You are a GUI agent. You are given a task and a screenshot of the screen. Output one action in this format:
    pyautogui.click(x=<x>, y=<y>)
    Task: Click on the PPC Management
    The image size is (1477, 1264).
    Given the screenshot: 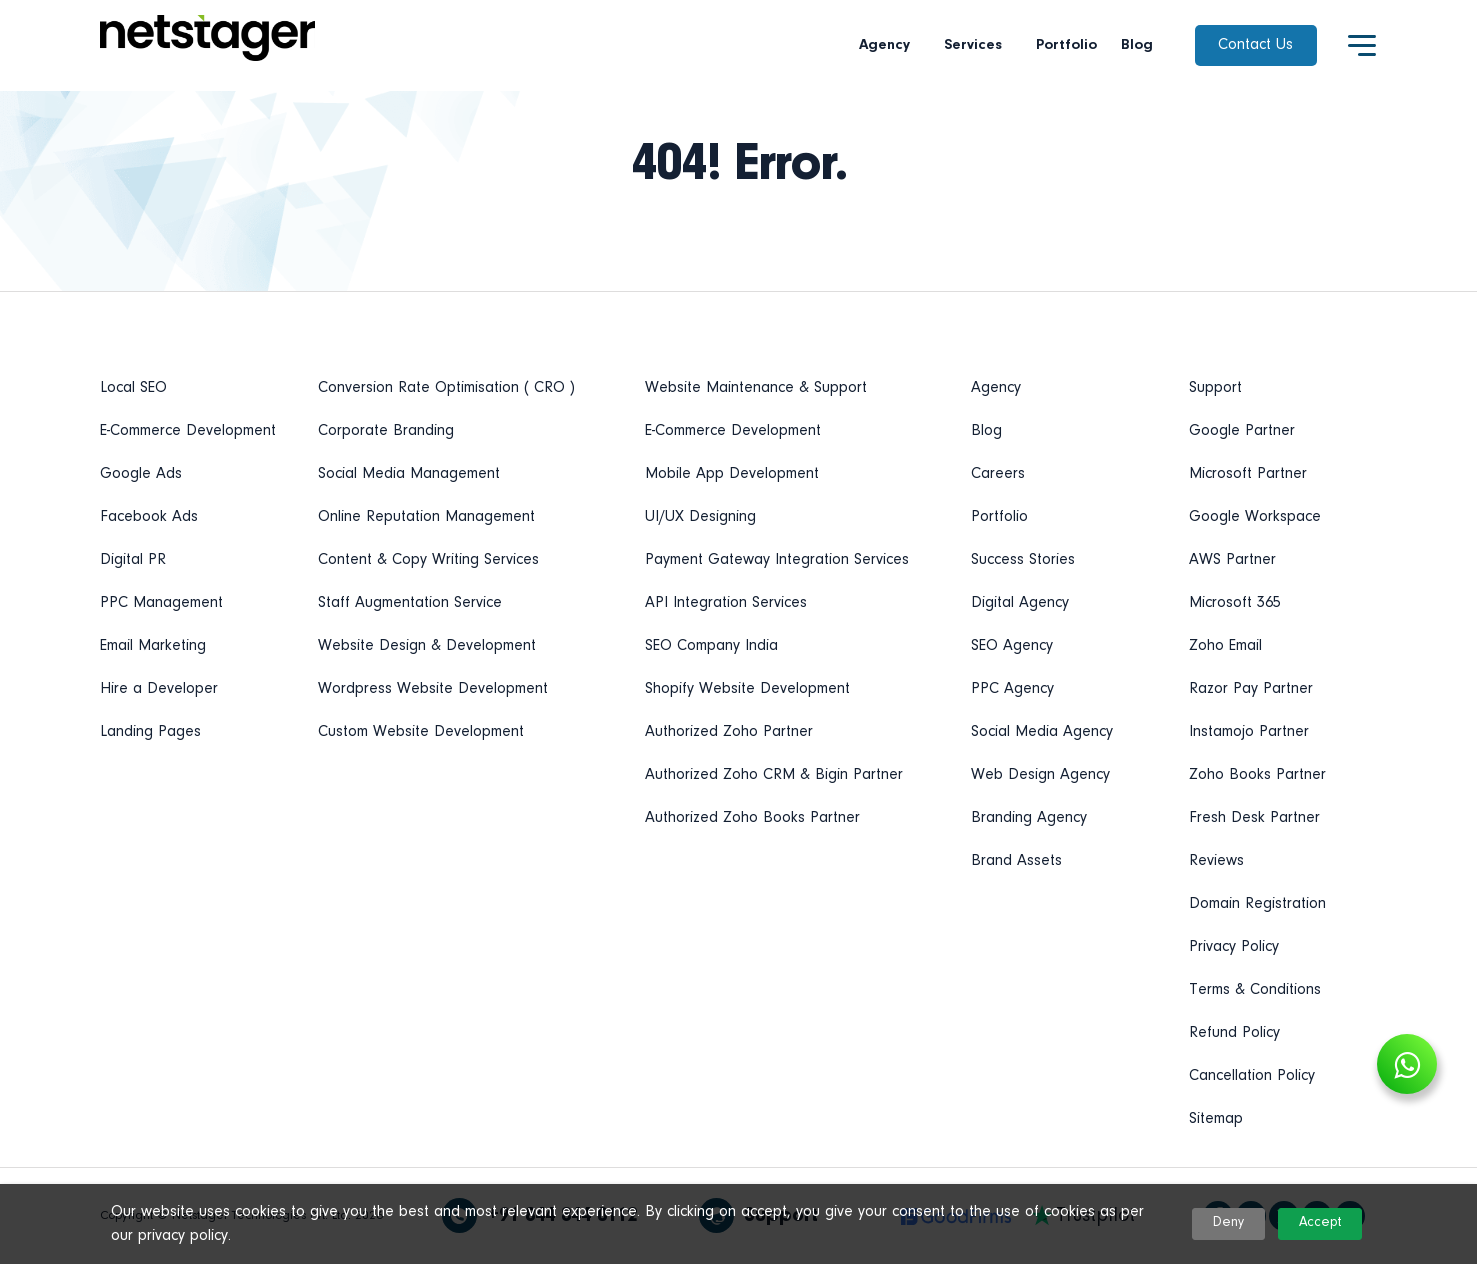 What is the action you would take?
    pyautogui.click(x=161, y=603)
    